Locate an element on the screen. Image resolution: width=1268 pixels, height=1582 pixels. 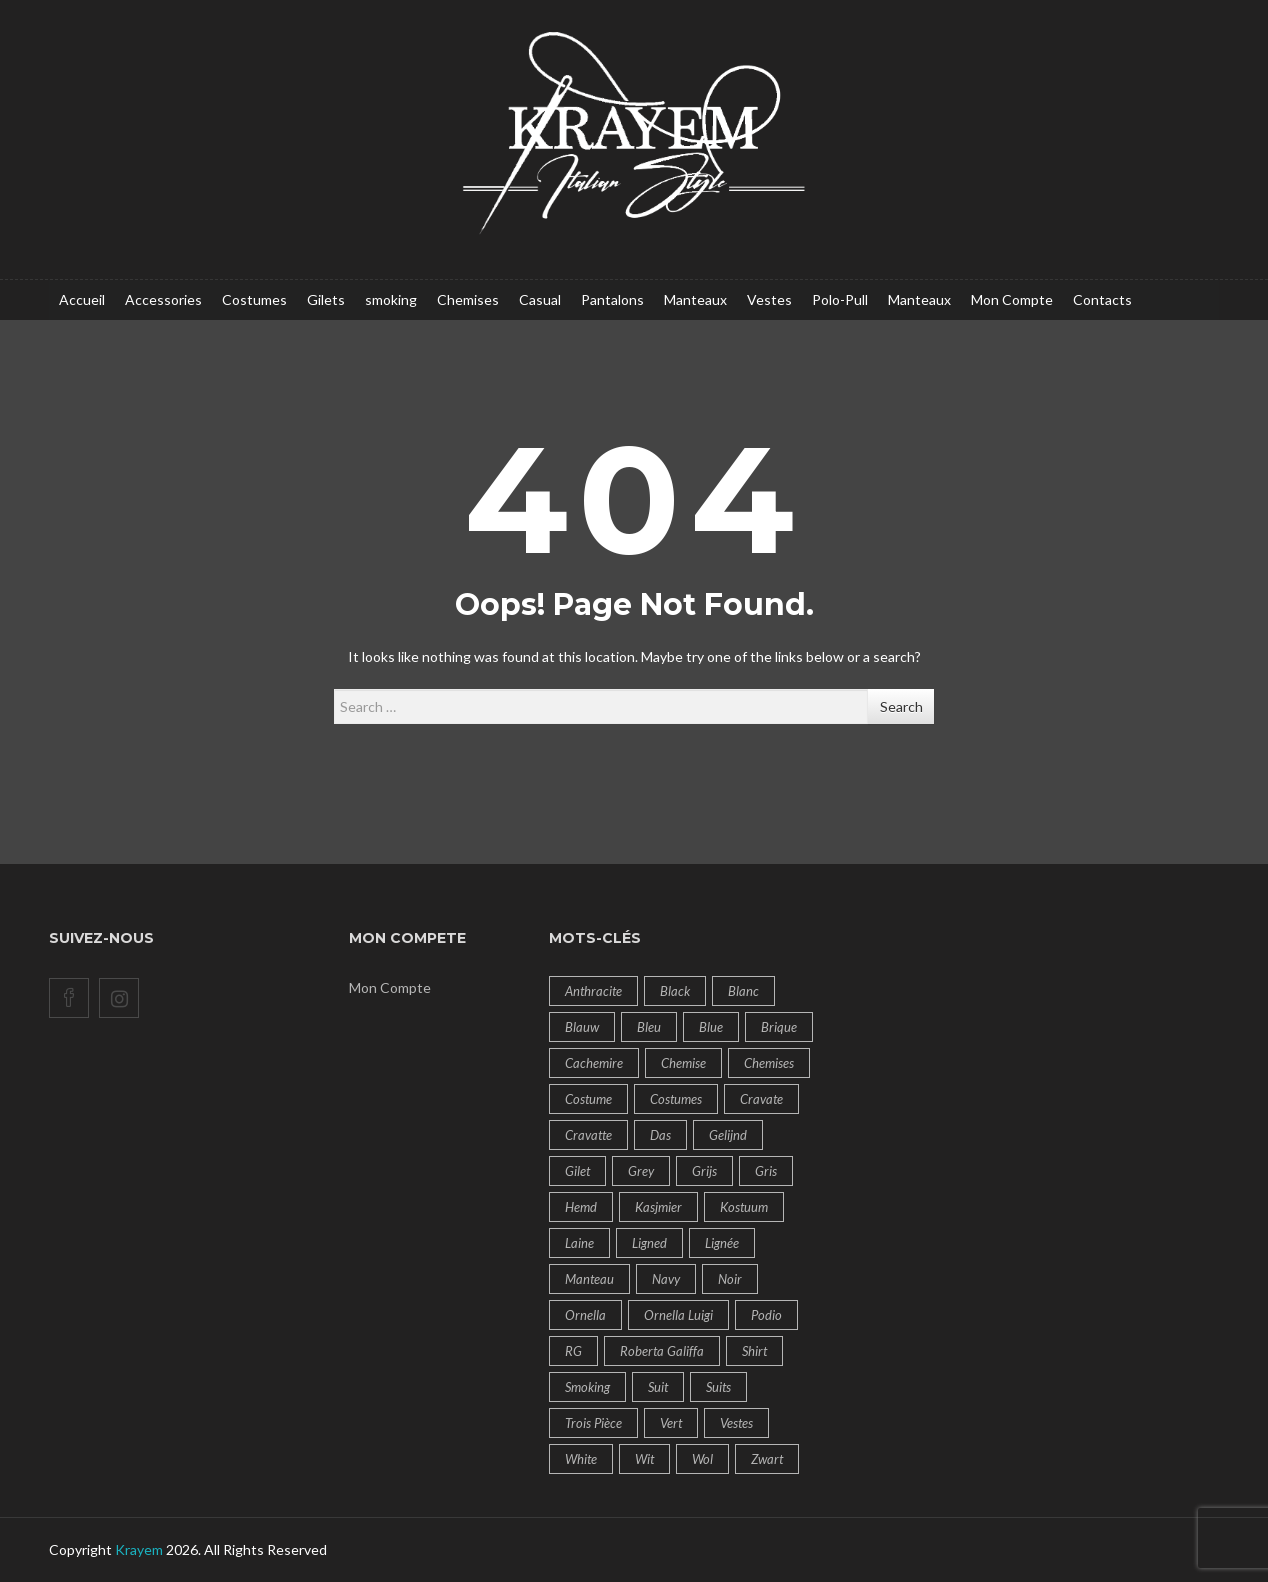
Laine [Laine (18 products)] is located at coordinates (579, 1243).